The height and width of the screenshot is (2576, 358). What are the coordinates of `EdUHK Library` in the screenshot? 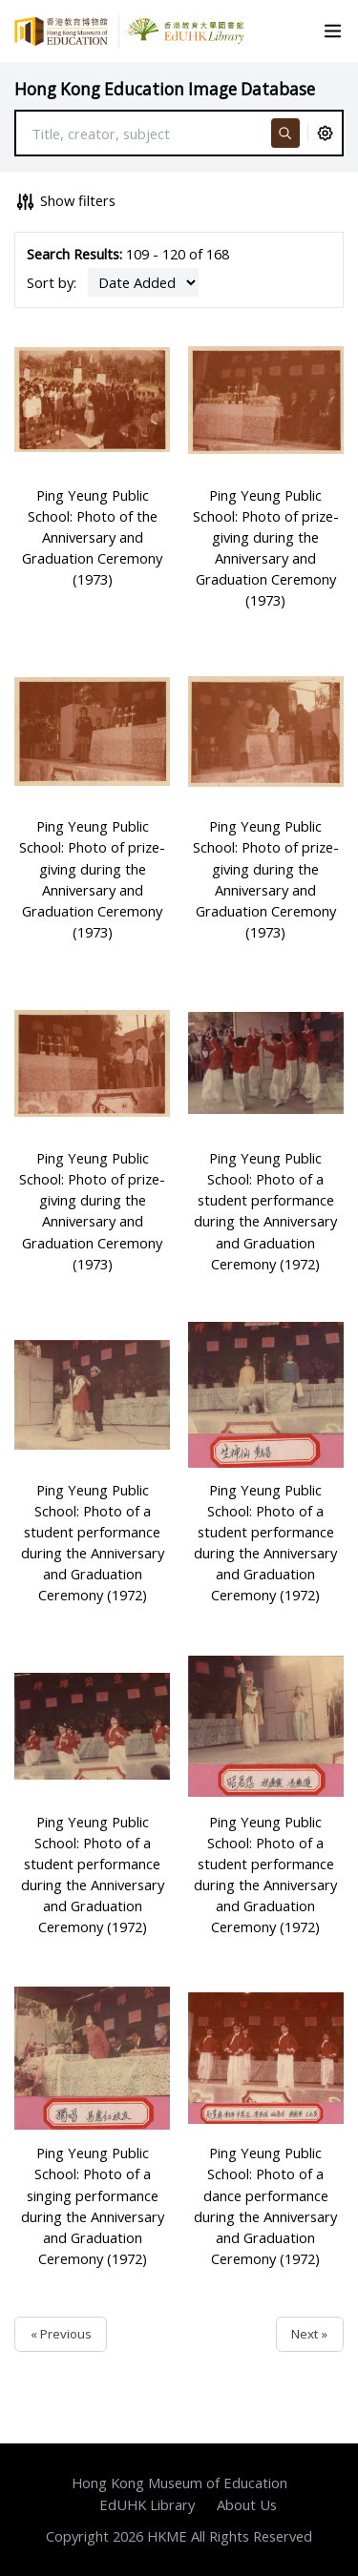 It's located at (147, 2504).